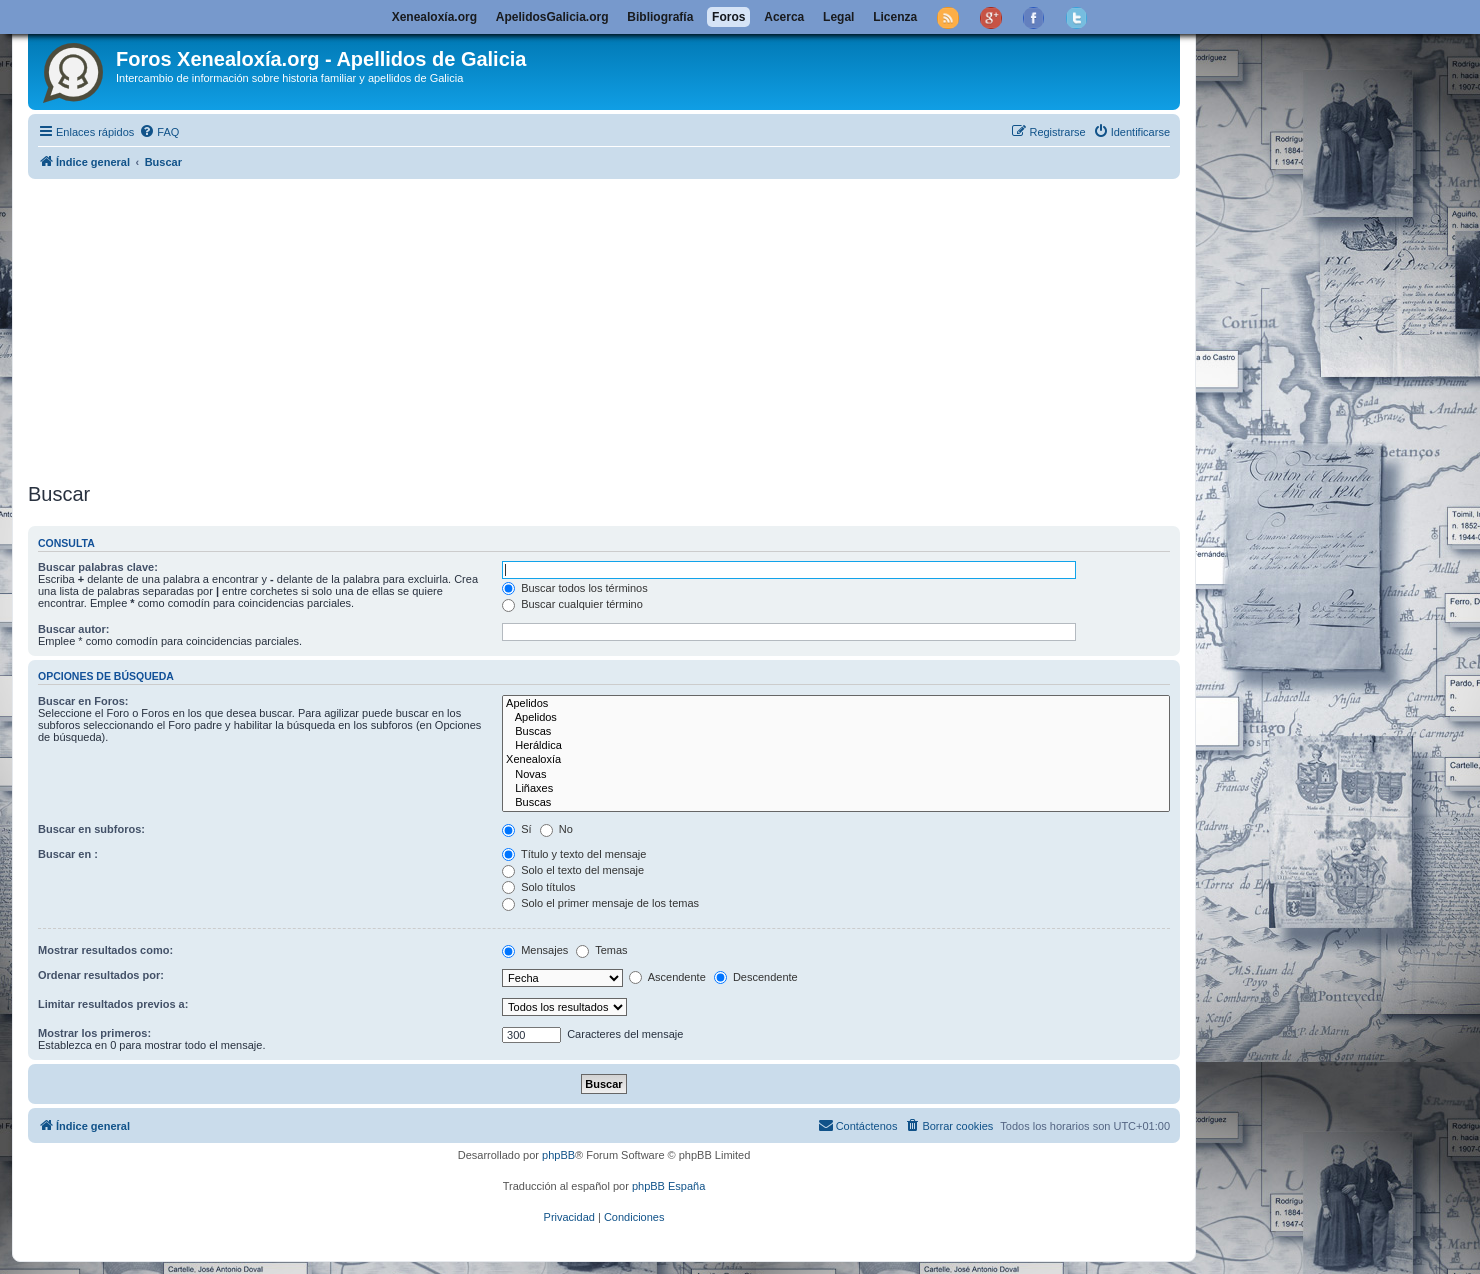  Describe the element at coordinates (836, 704) in the screenshot. I see `Apelidos` at that location.